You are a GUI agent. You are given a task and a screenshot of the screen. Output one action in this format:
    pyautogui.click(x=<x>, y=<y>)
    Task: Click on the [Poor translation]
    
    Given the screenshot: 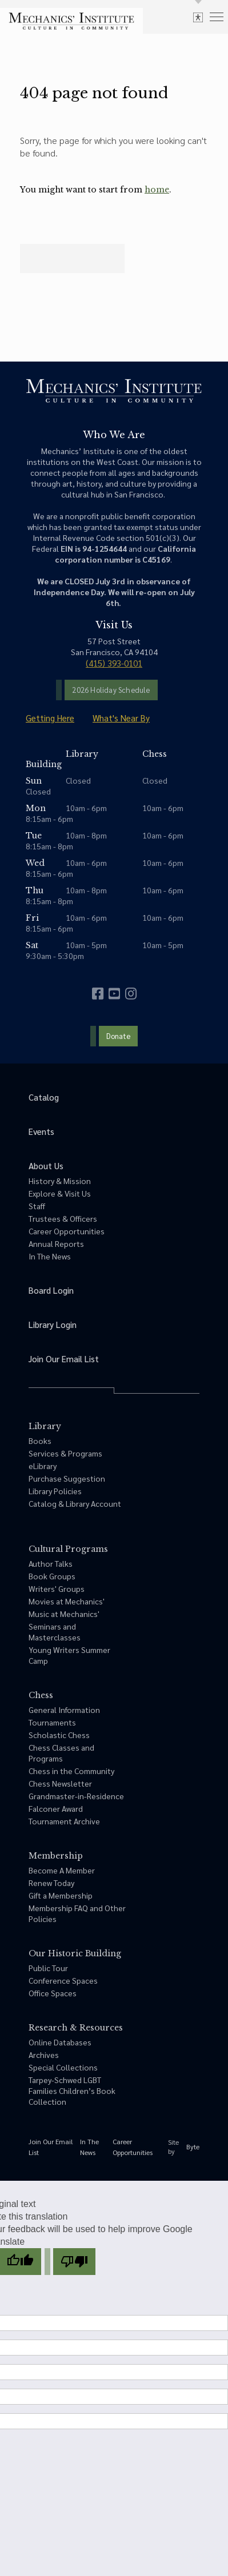 What is the action you would take?
    pyautogui.click(x=74, y=2261)
    